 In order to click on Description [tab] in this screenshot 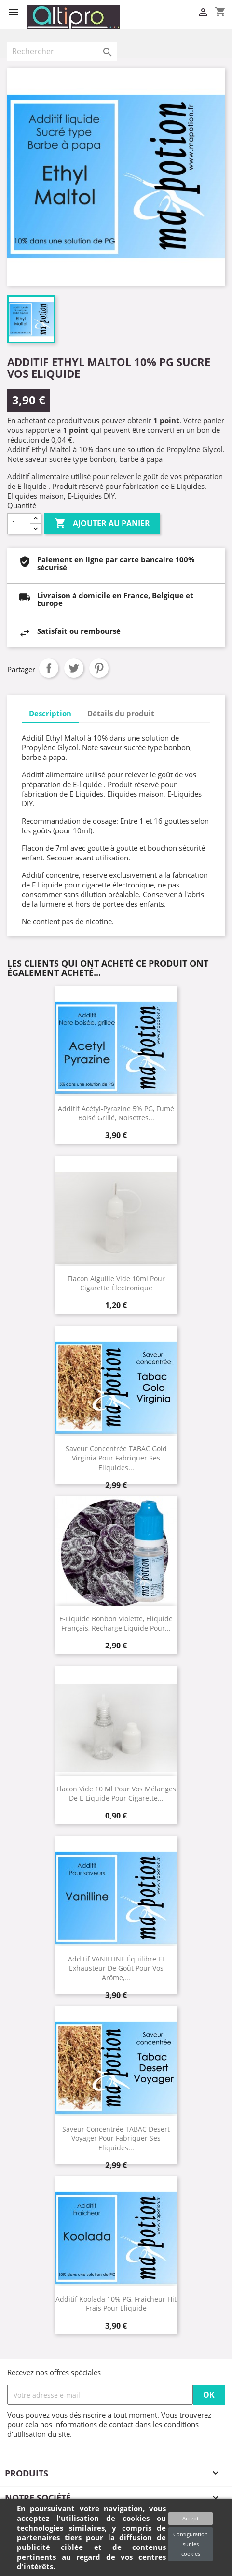, I will do `click(50, 713)`.